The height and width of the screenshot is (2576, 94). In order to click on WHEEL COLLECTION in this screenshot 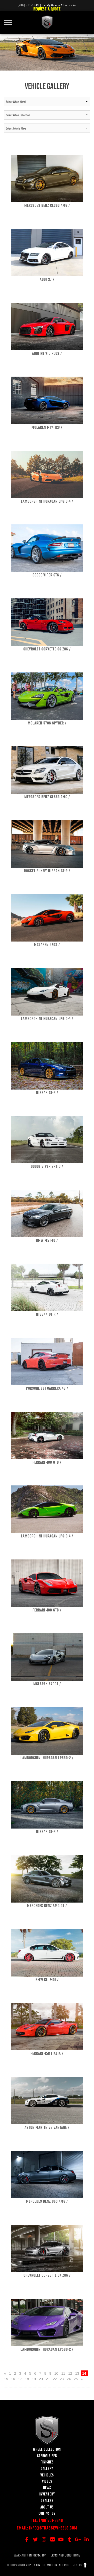, I will do `click(47, 2449)`.